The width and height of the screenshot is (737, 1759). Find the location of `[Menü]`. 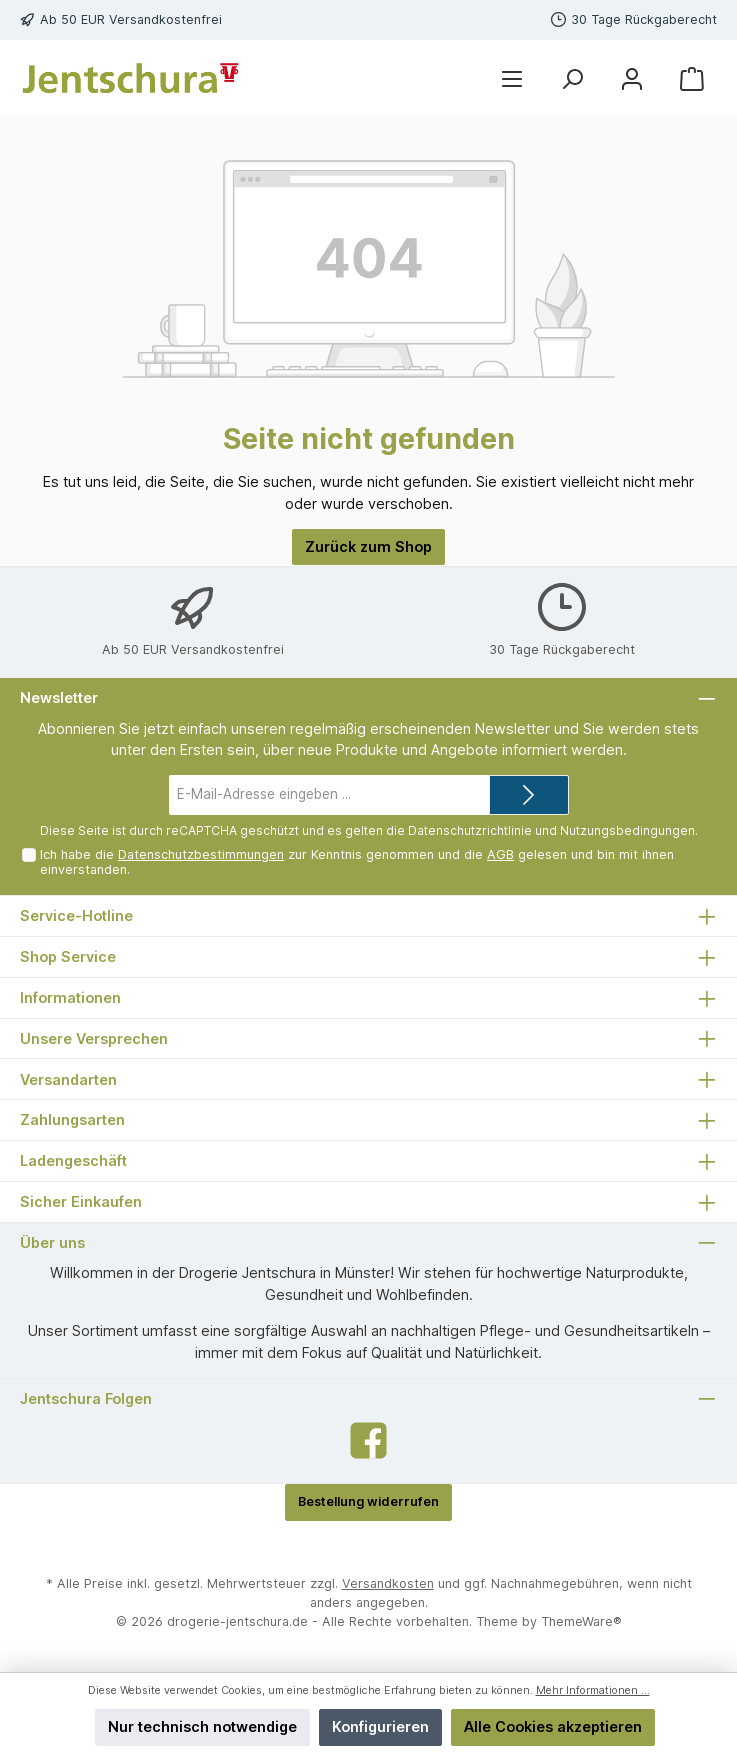

[Menü] is located at coordinates (512, 78).